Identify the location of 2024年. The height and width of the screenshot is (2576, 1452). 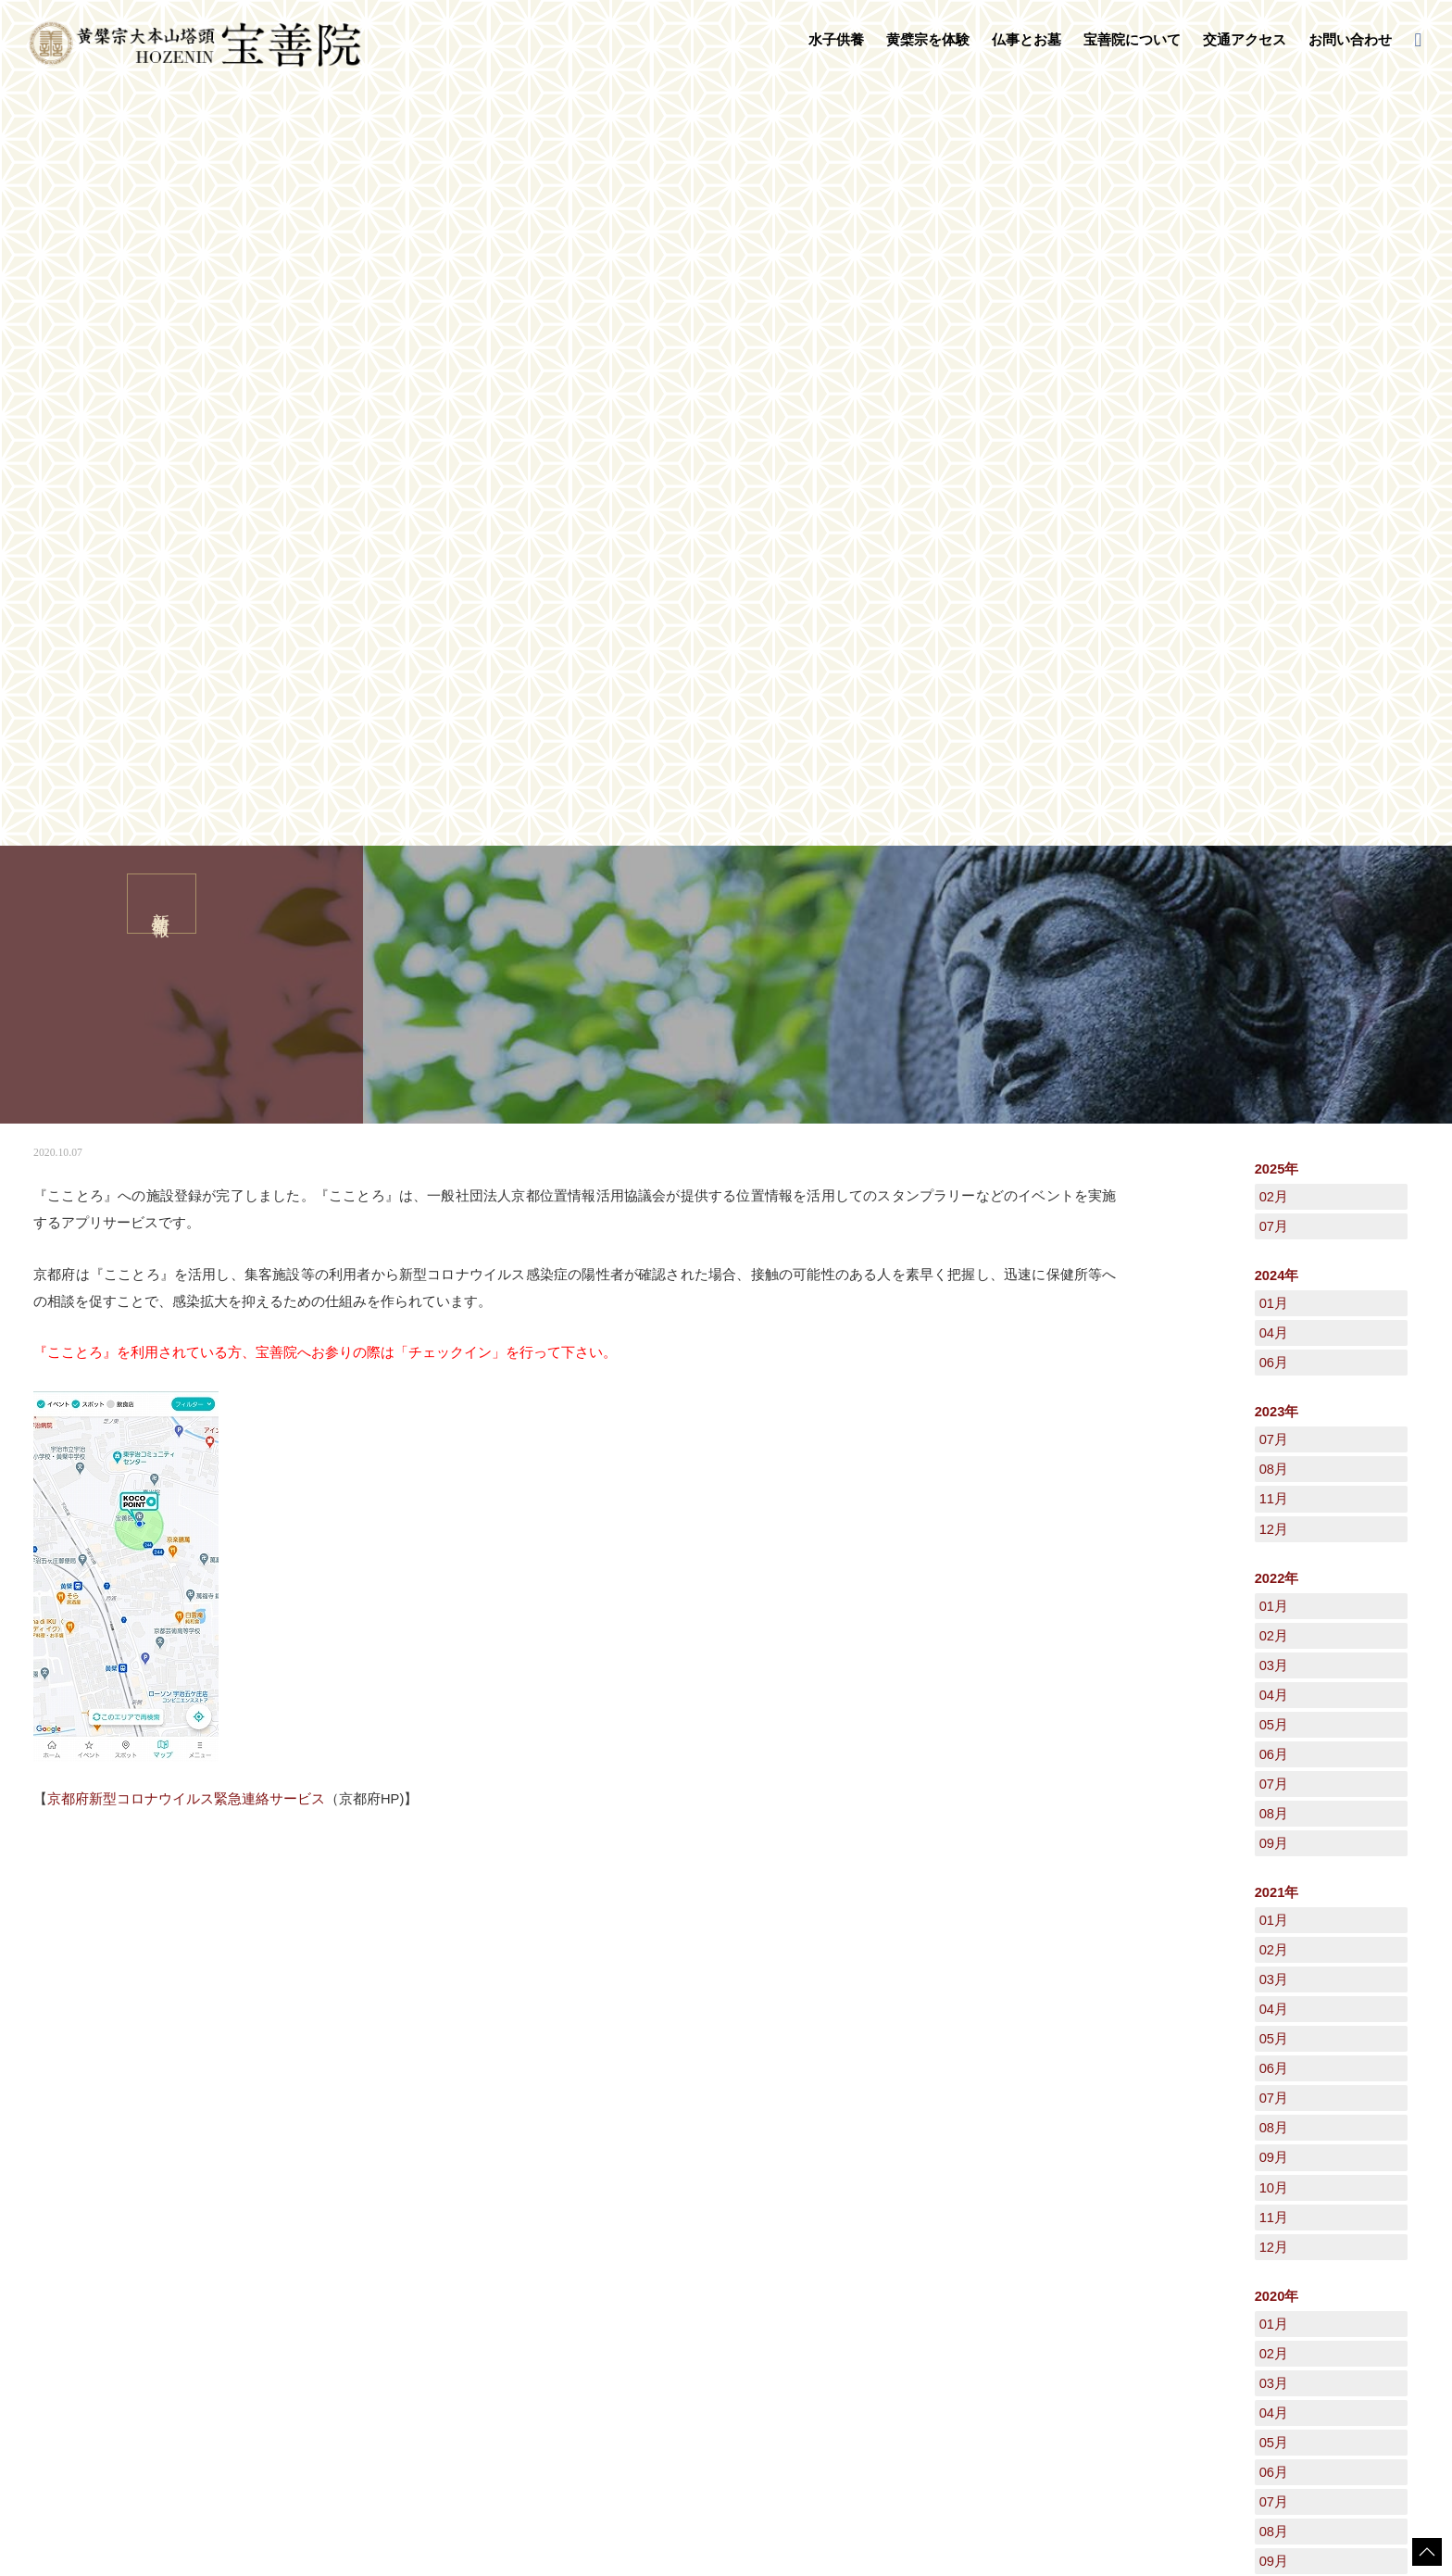
(1277, 517).